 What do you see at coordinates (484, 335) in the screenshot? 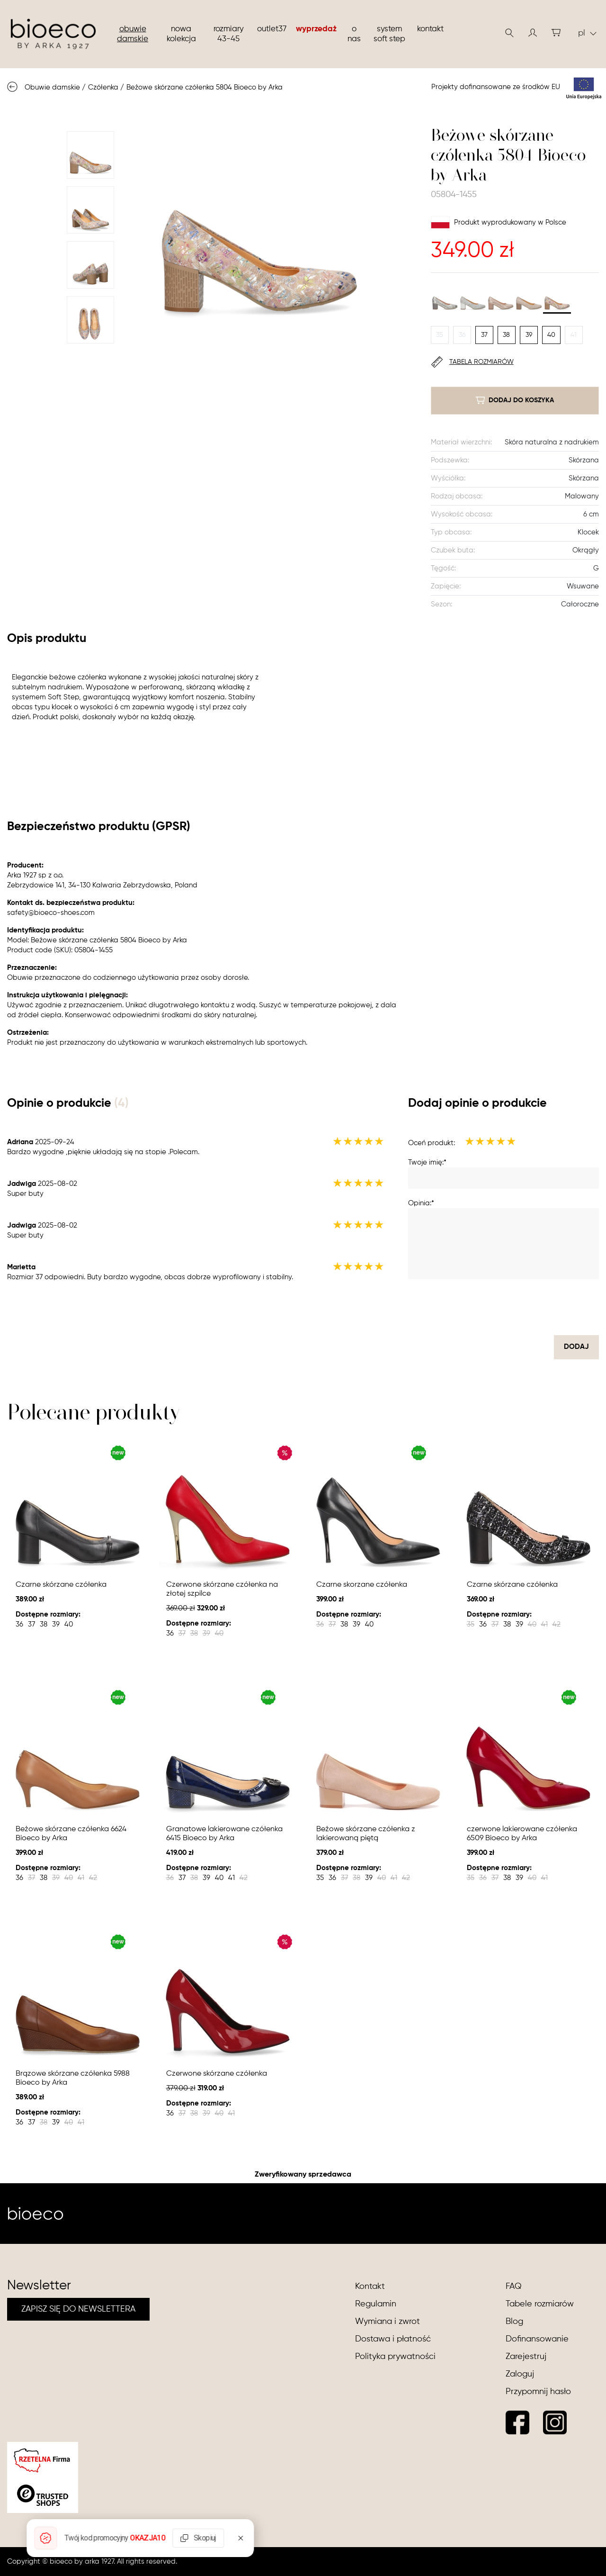
I see `37` at bounding box center [484, 335].